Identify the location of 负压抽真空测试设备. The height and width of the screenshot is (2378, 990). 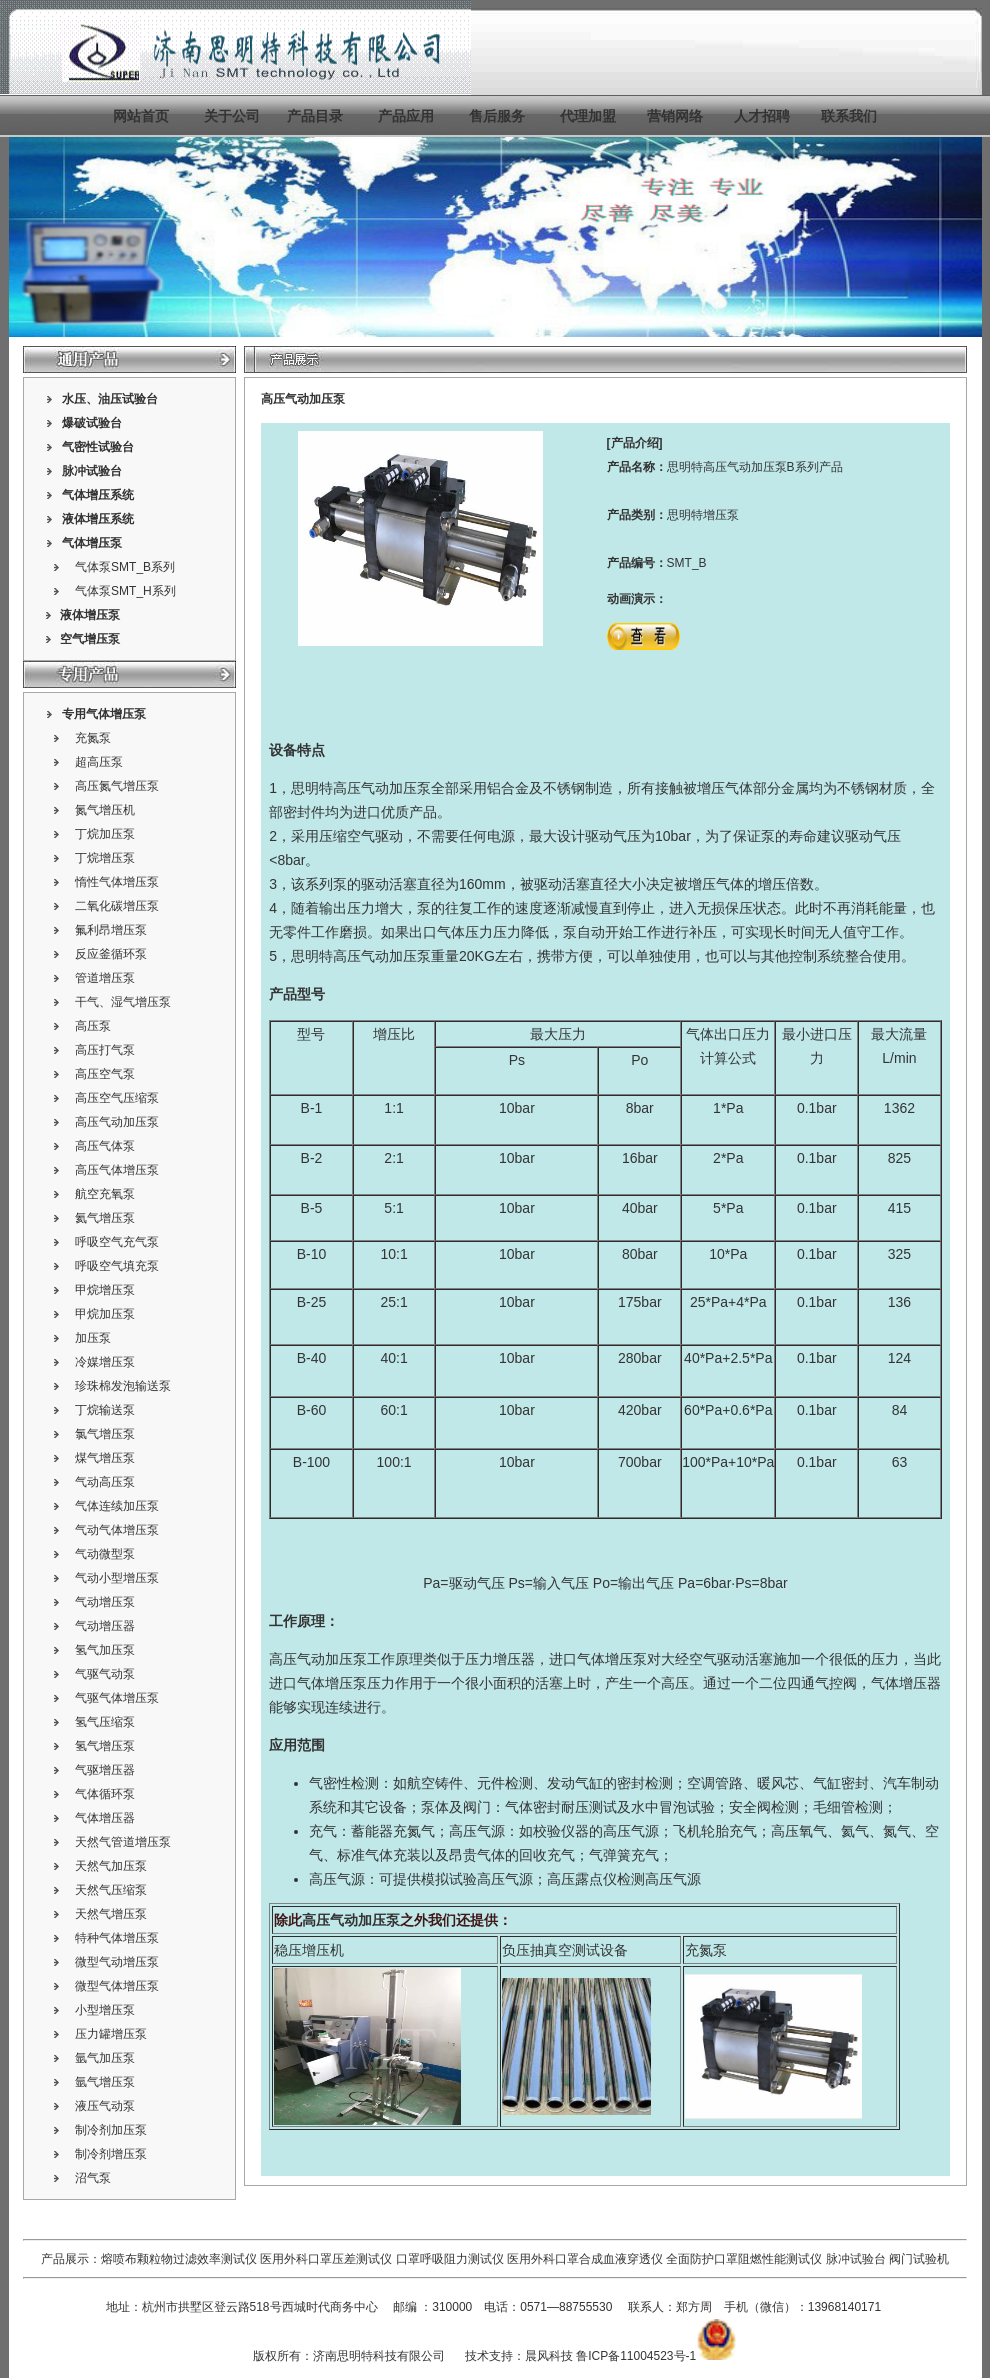
(565, 1950).